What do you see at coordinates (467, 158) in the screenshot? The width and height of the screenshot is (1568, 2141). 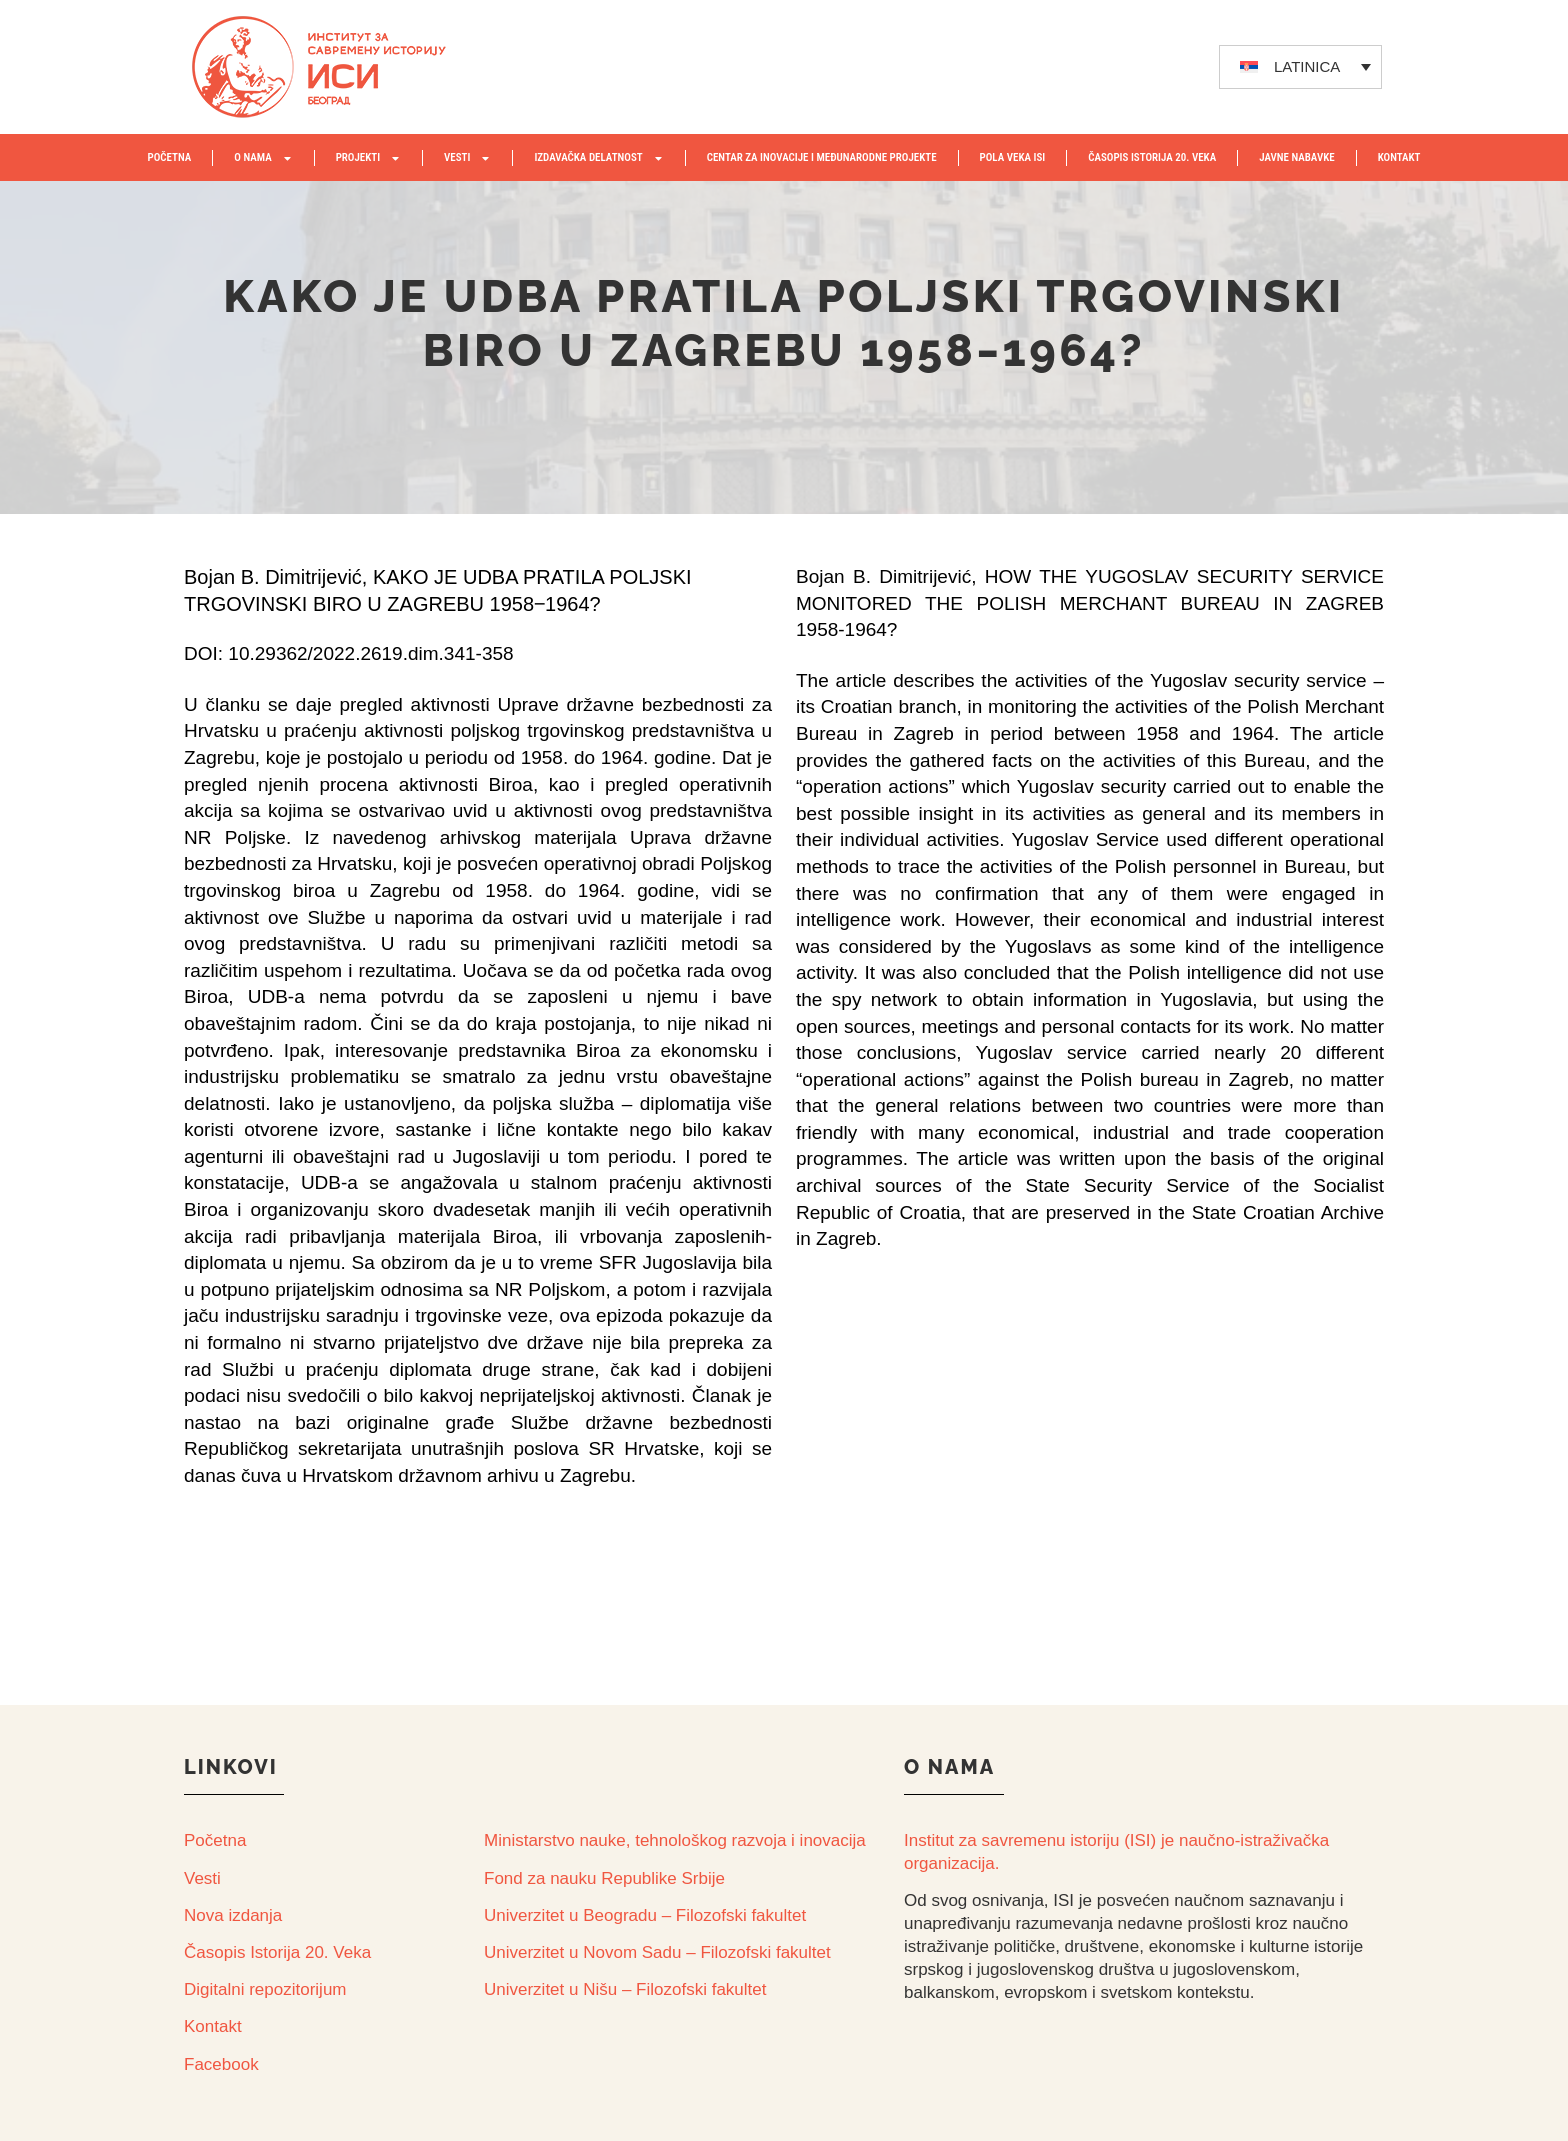 I see `VESTI` at bounding box center [467, 158].